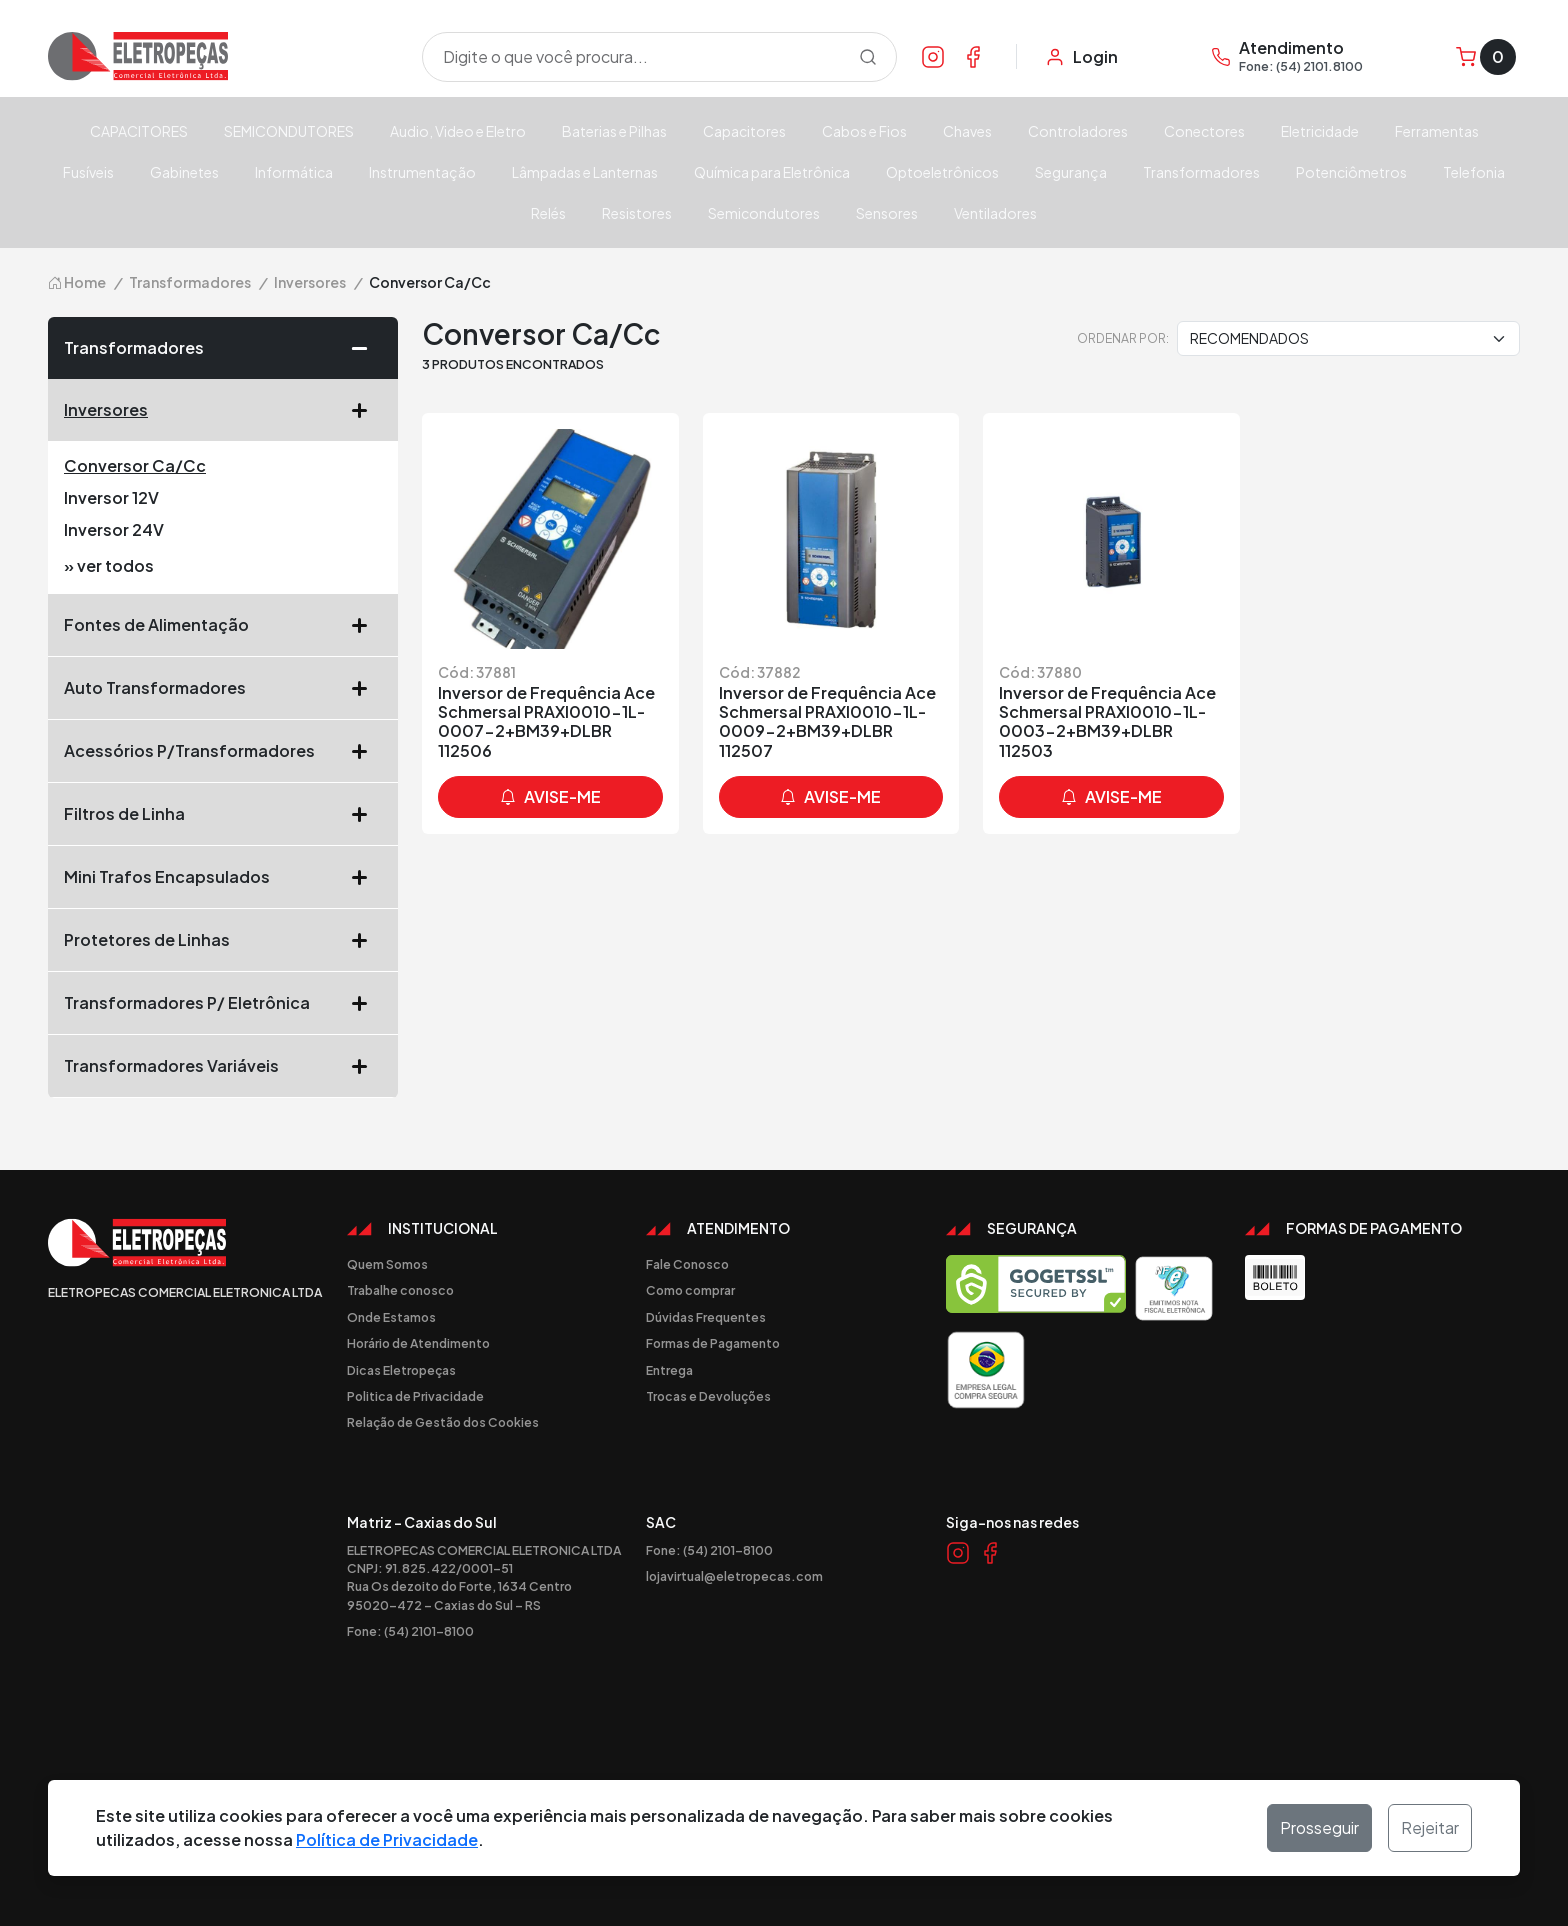  Describe the element at coordinates (687, 1264) in the screenshot. I see `Fale Conosco` at that location.